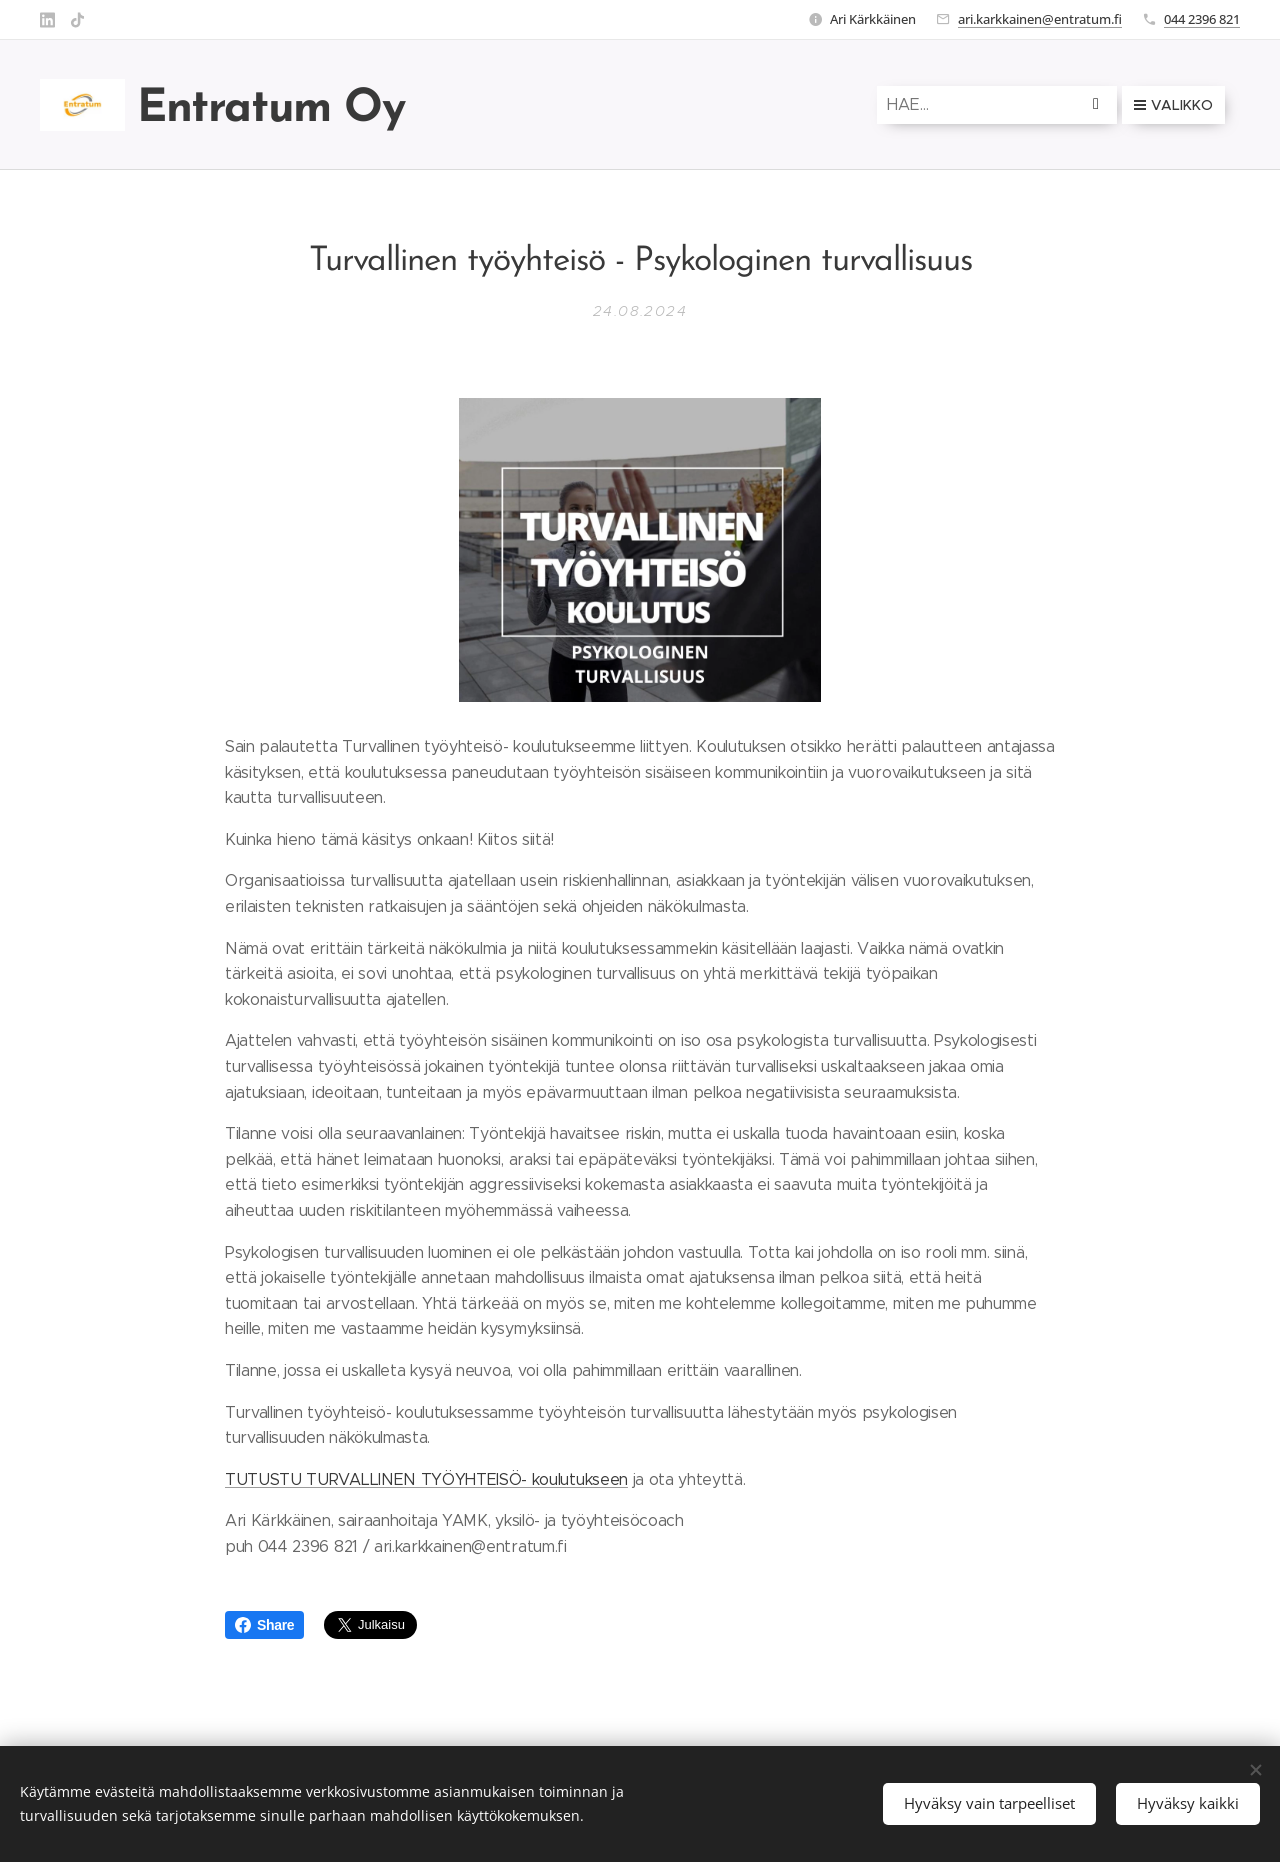 The width and height of the screenshot is (1280, 1862). I want to click on Share, so click(264, 1625).